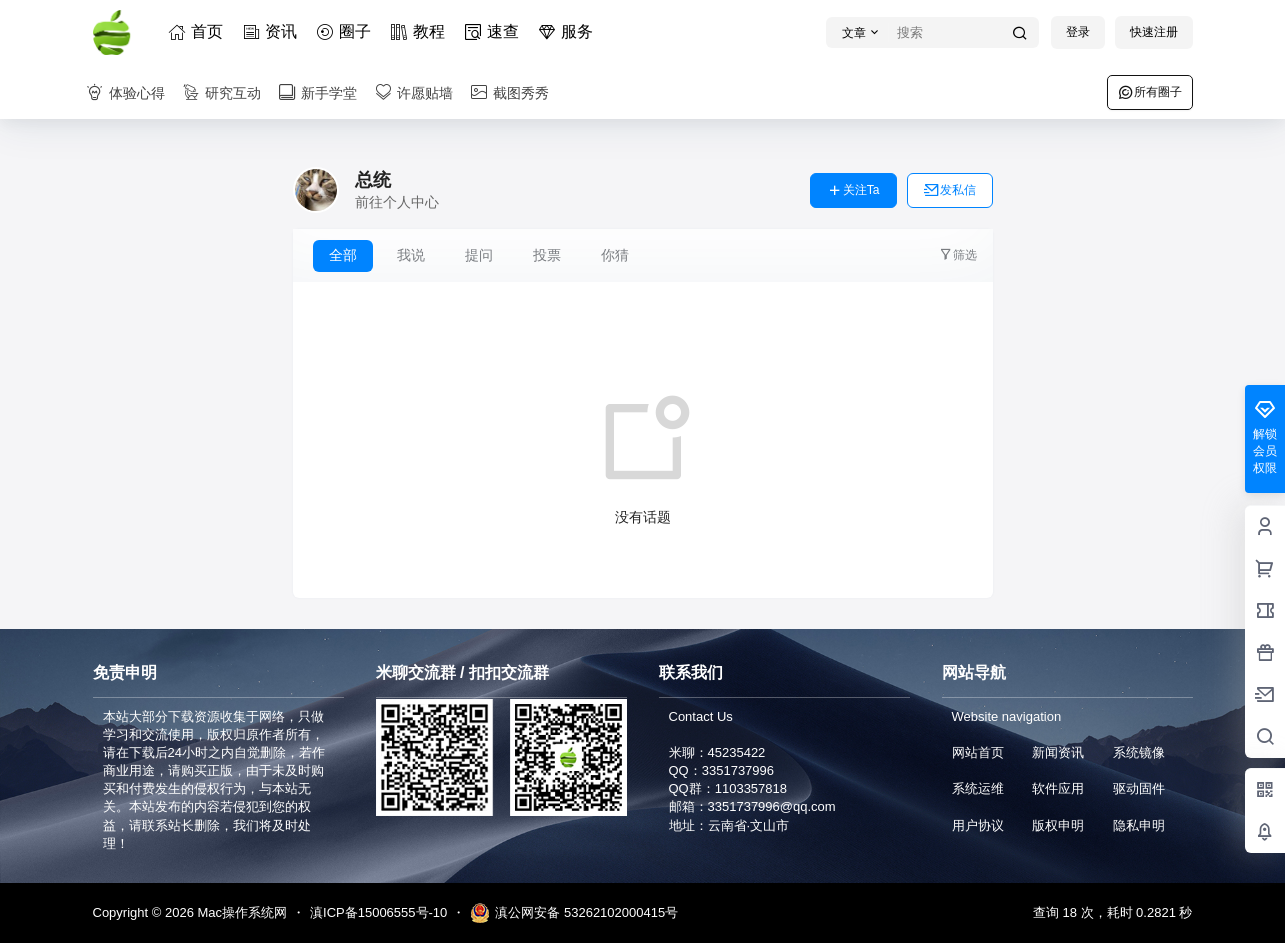 This screenshot has width=1285, height=943. Describe the element at coordinates (615, 255) in the screenshot. I see `你猜` at that location.